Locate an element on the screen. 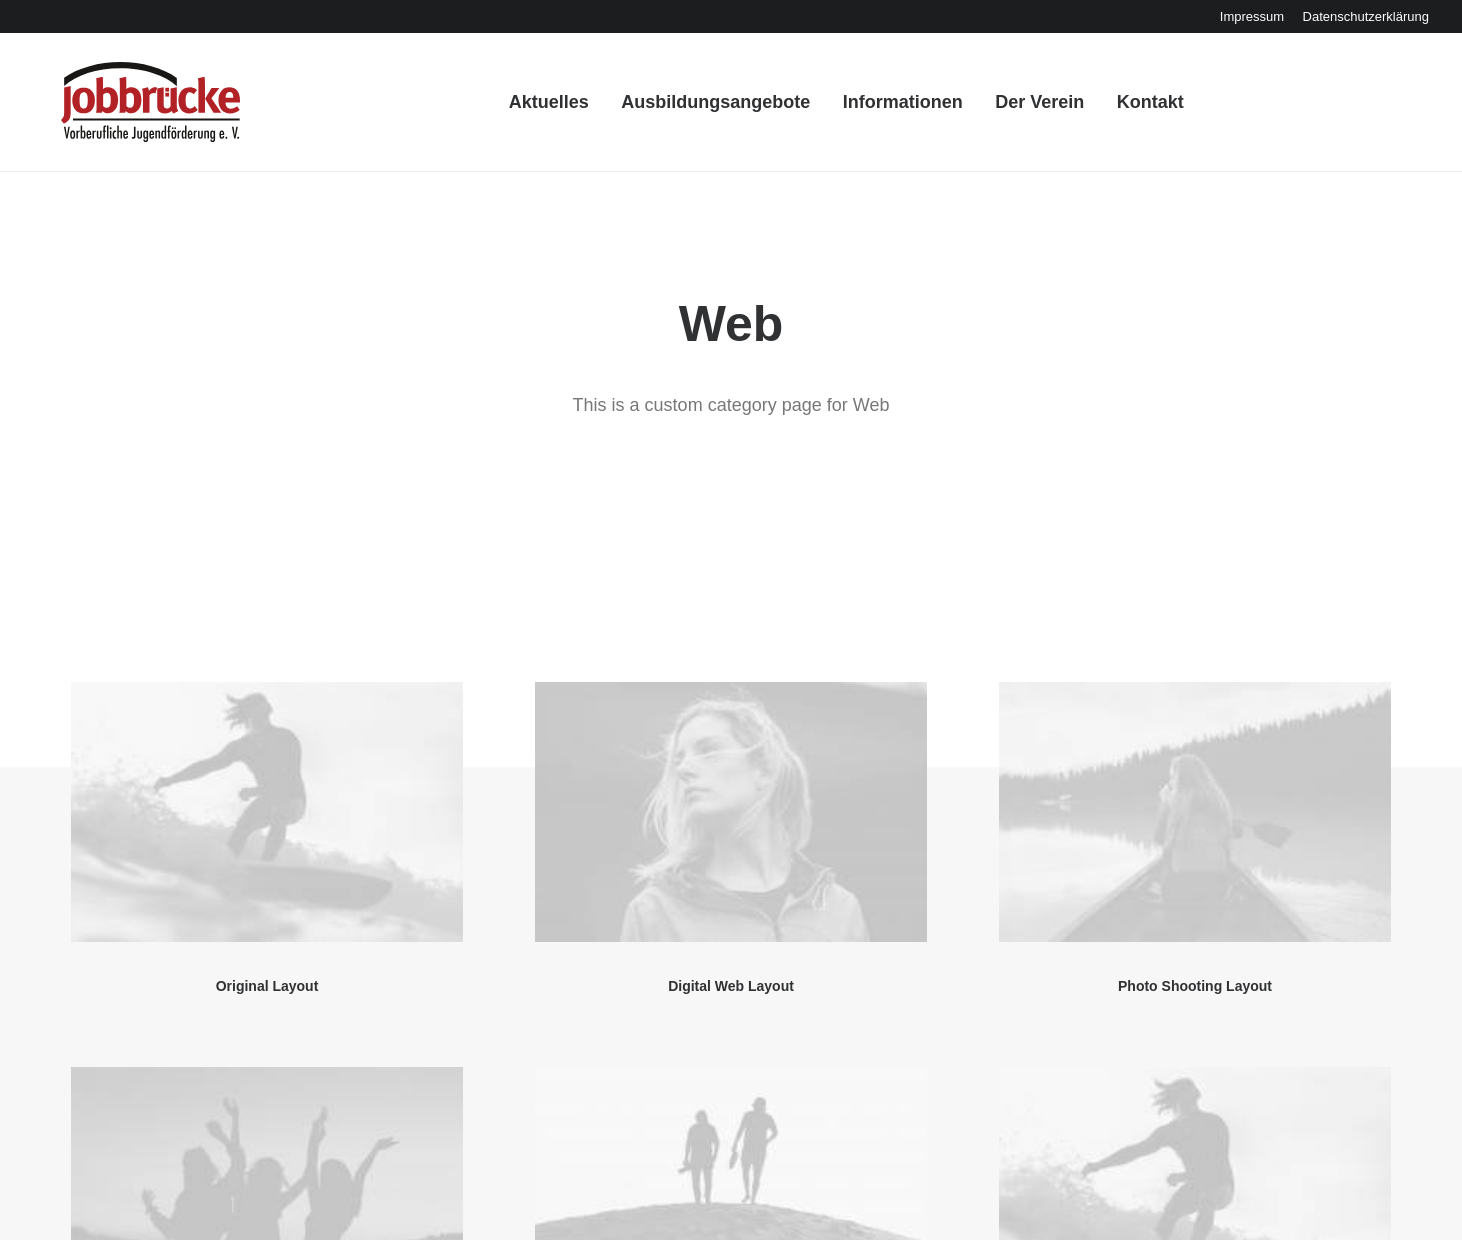  Photo Shooting Layout is located at coordinates (1195, 700).